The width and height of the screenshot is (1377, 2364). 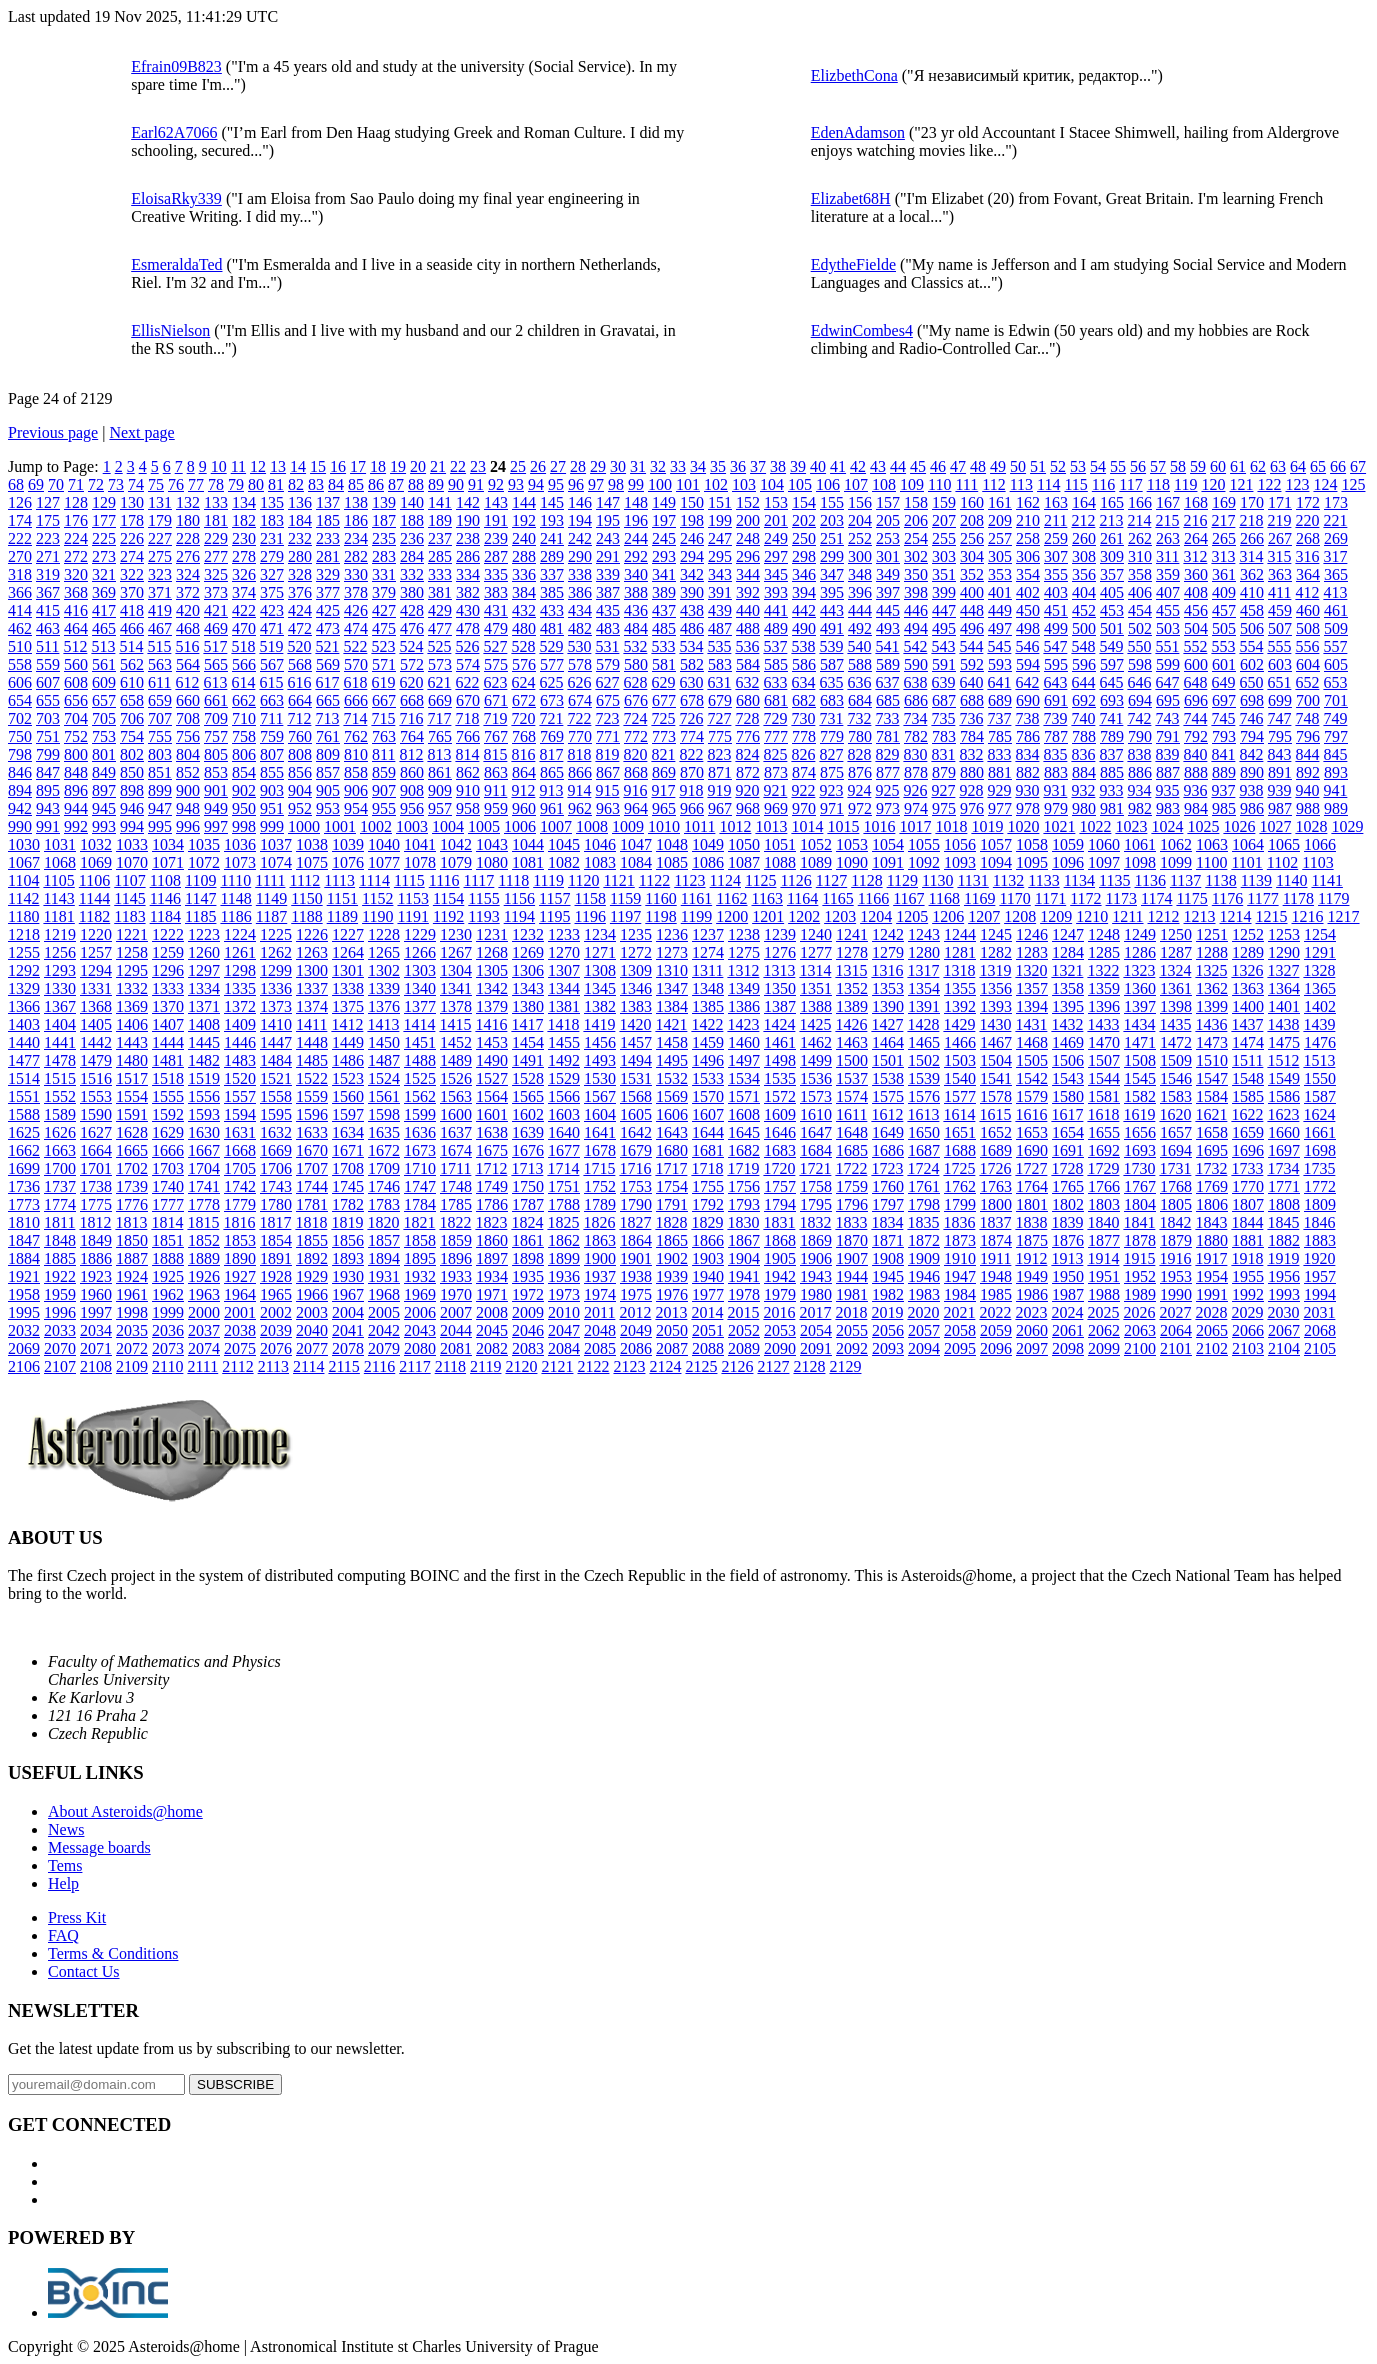 I want to click on 224, so click(x=76, y=538).